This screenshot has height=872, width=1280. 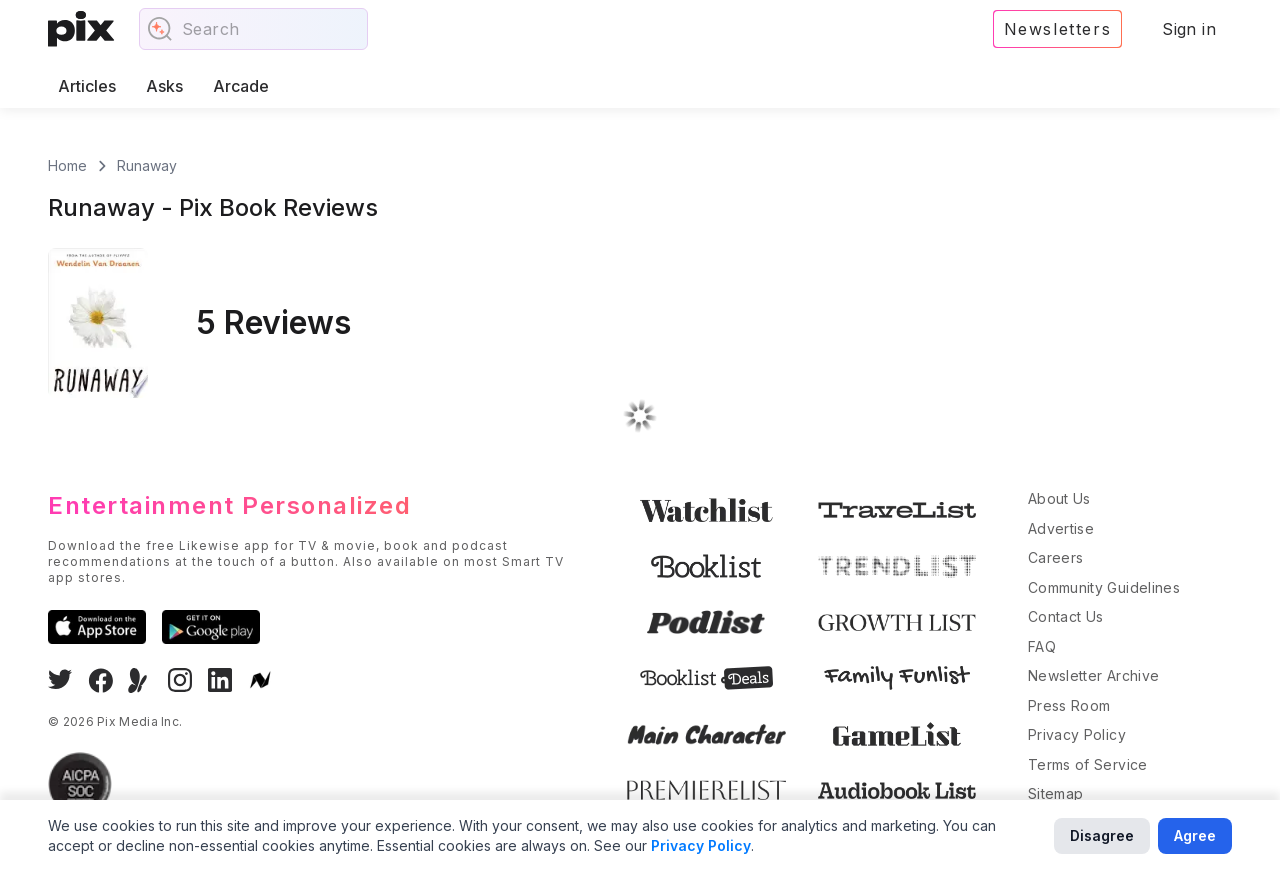 I want to click on About Us, so click(x=1059, y=498).